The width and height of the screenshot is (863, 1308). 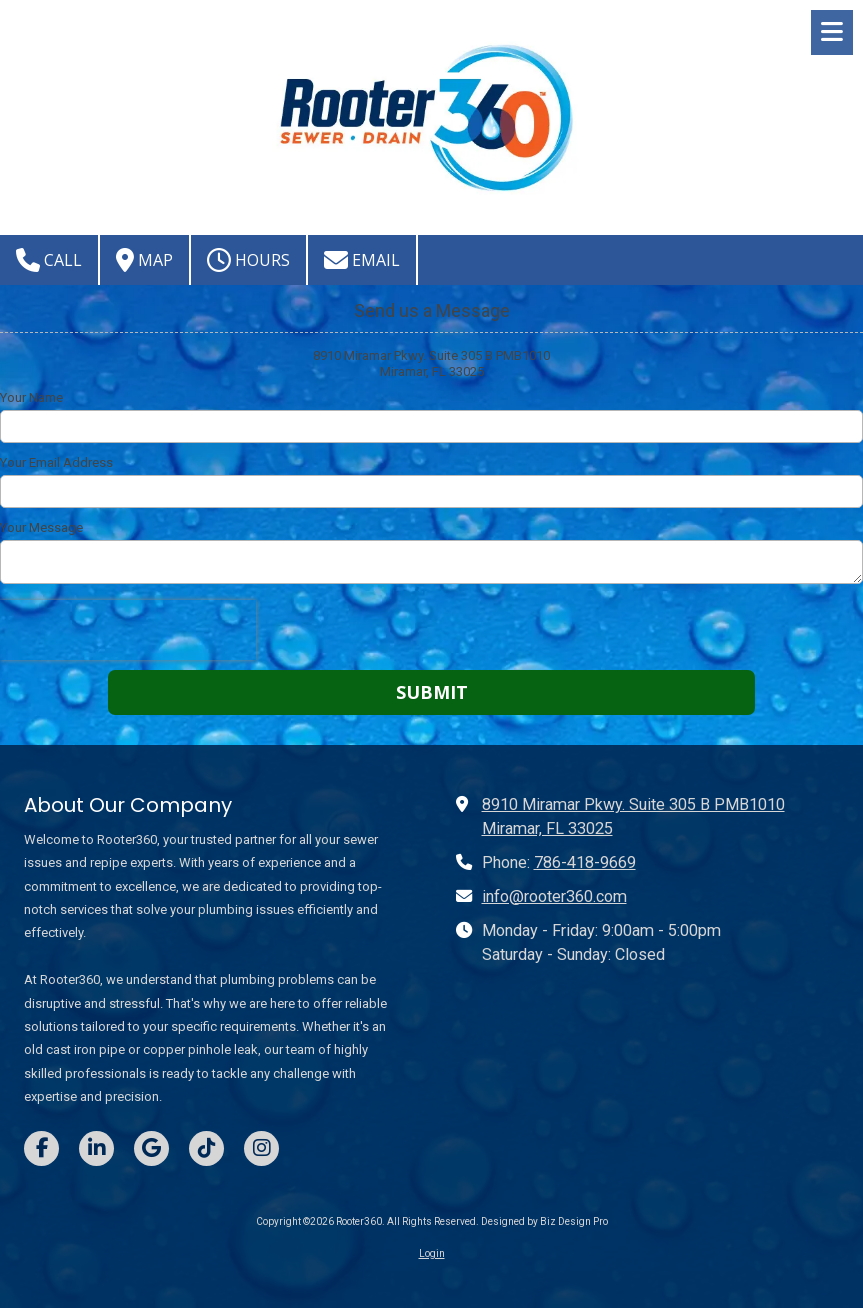 I want to click on [Visit Rooter360 on LinkedIn (opens in new window)], so click(x=96, y=1148).